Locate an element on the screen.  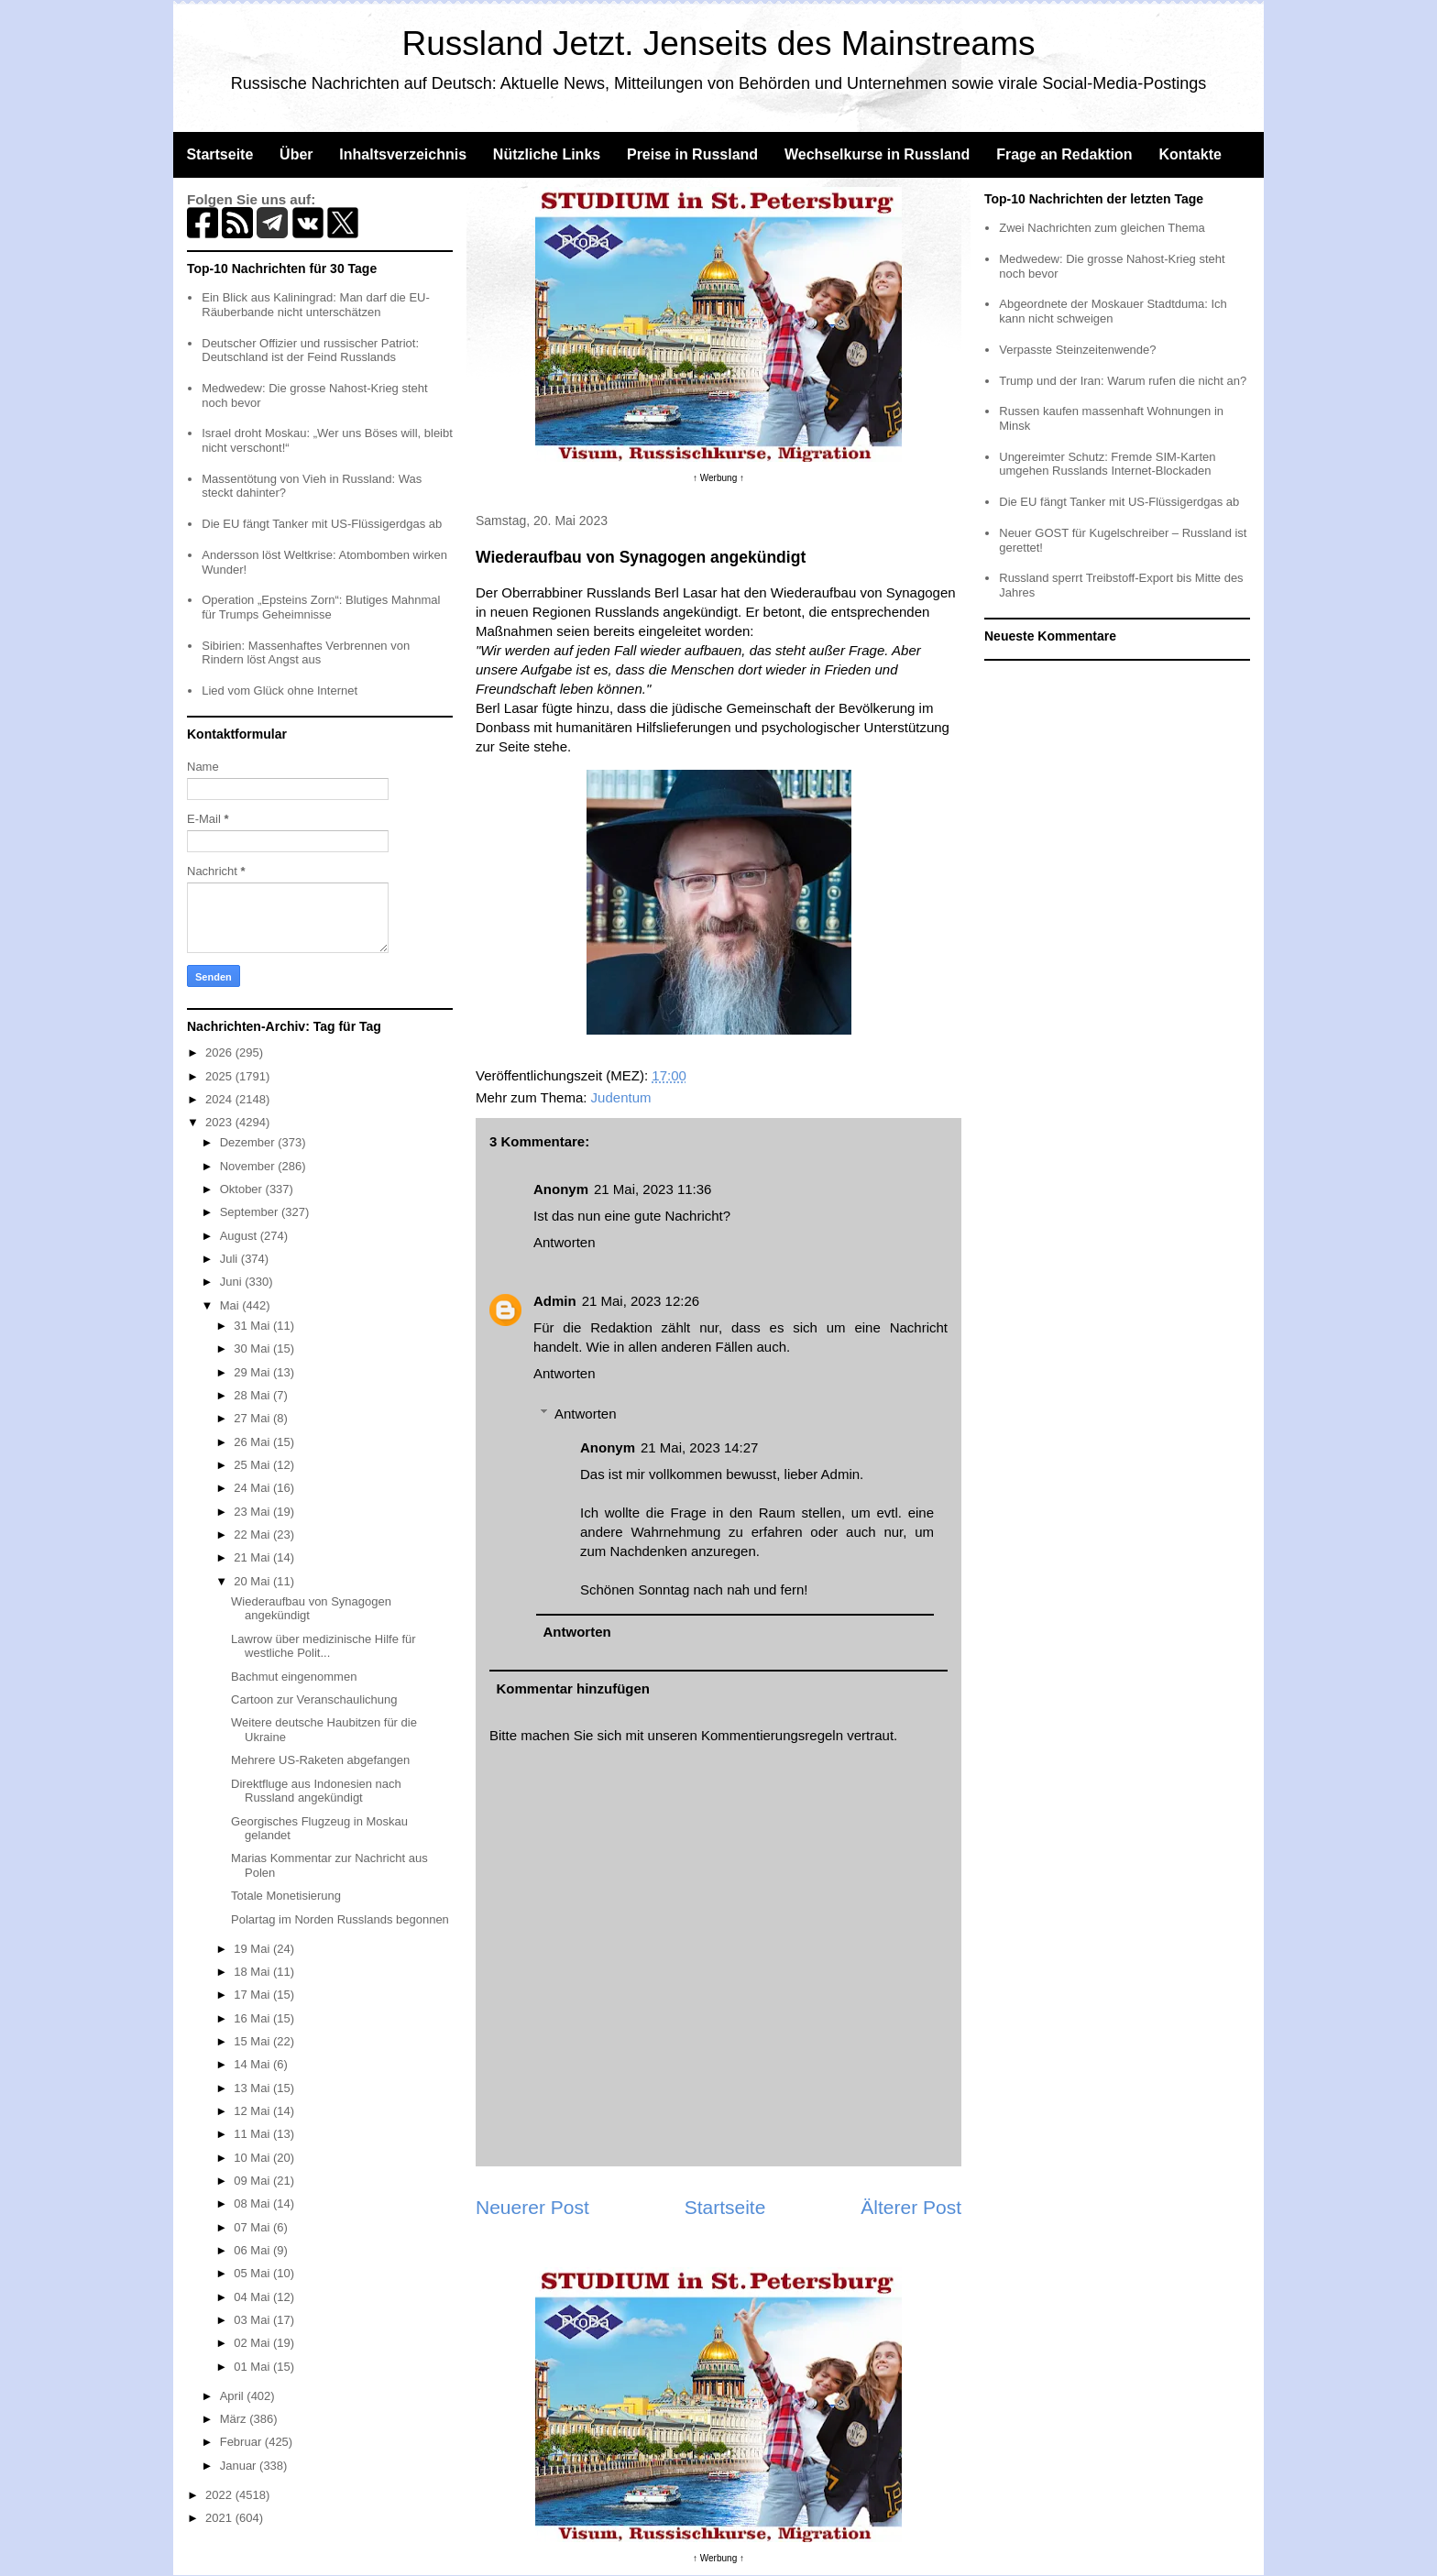
13 Mai is located at coordinates (253, 2088).